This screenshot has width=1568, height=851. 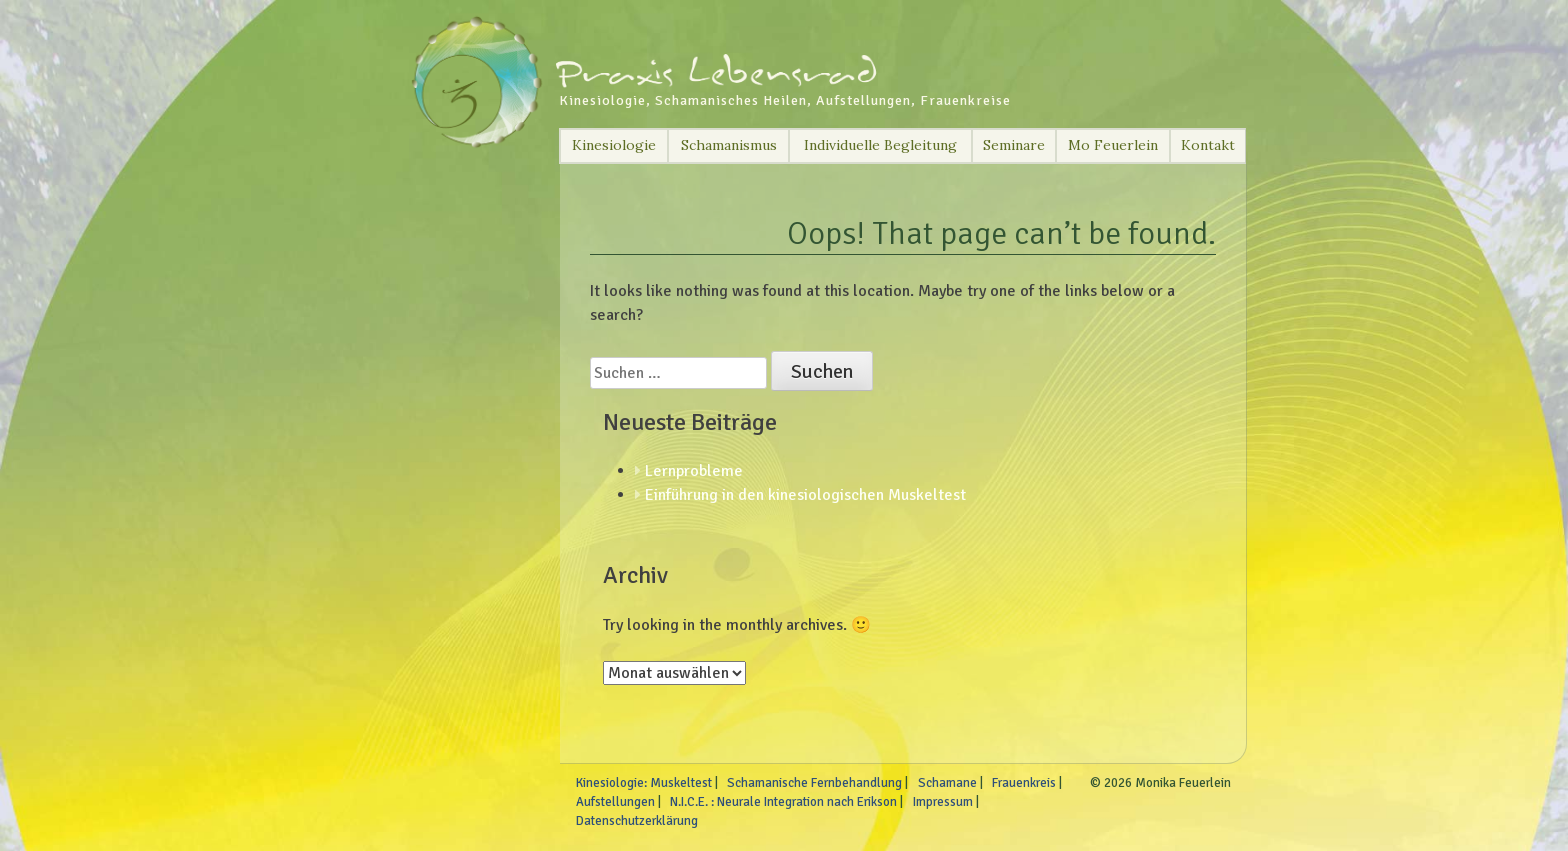 I want to click on Schamane, so click(x=947, y=783).